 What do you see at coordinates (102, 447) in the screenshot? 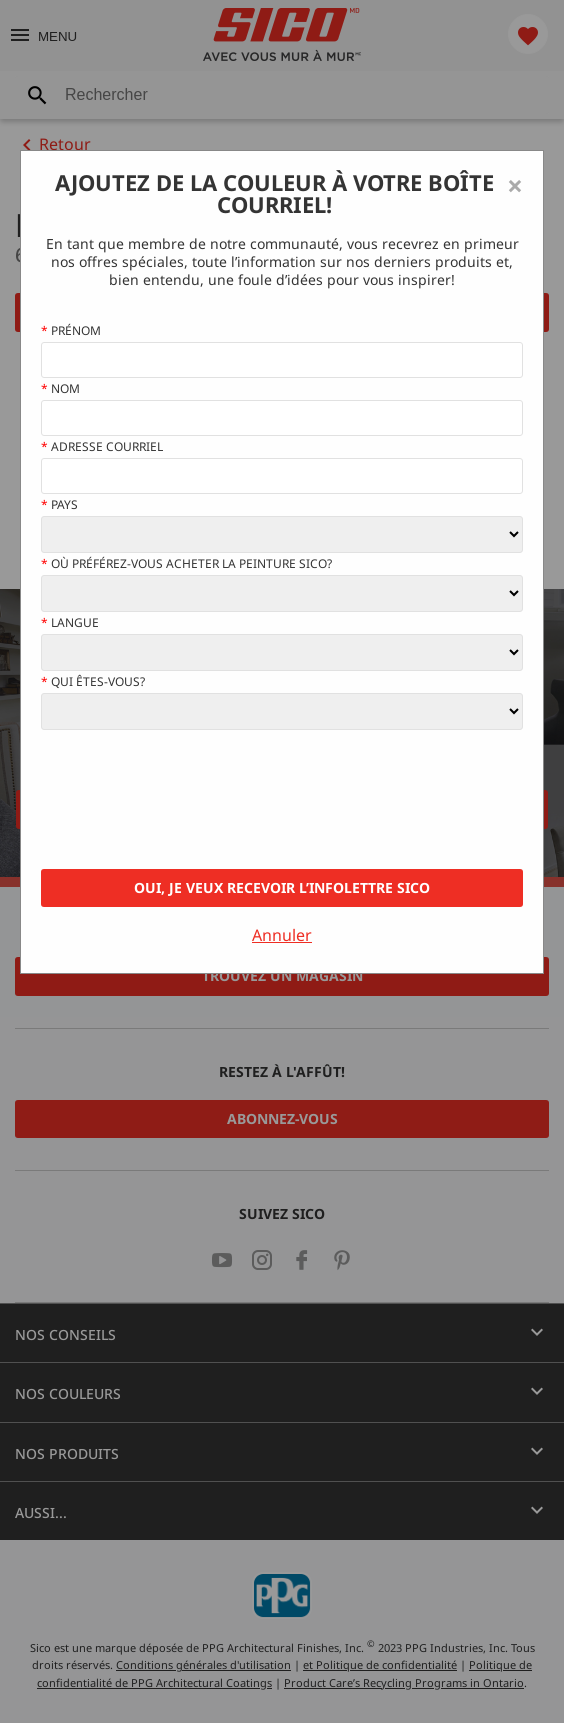
I see `Adresse courriel` at bounding box center [102, 447].